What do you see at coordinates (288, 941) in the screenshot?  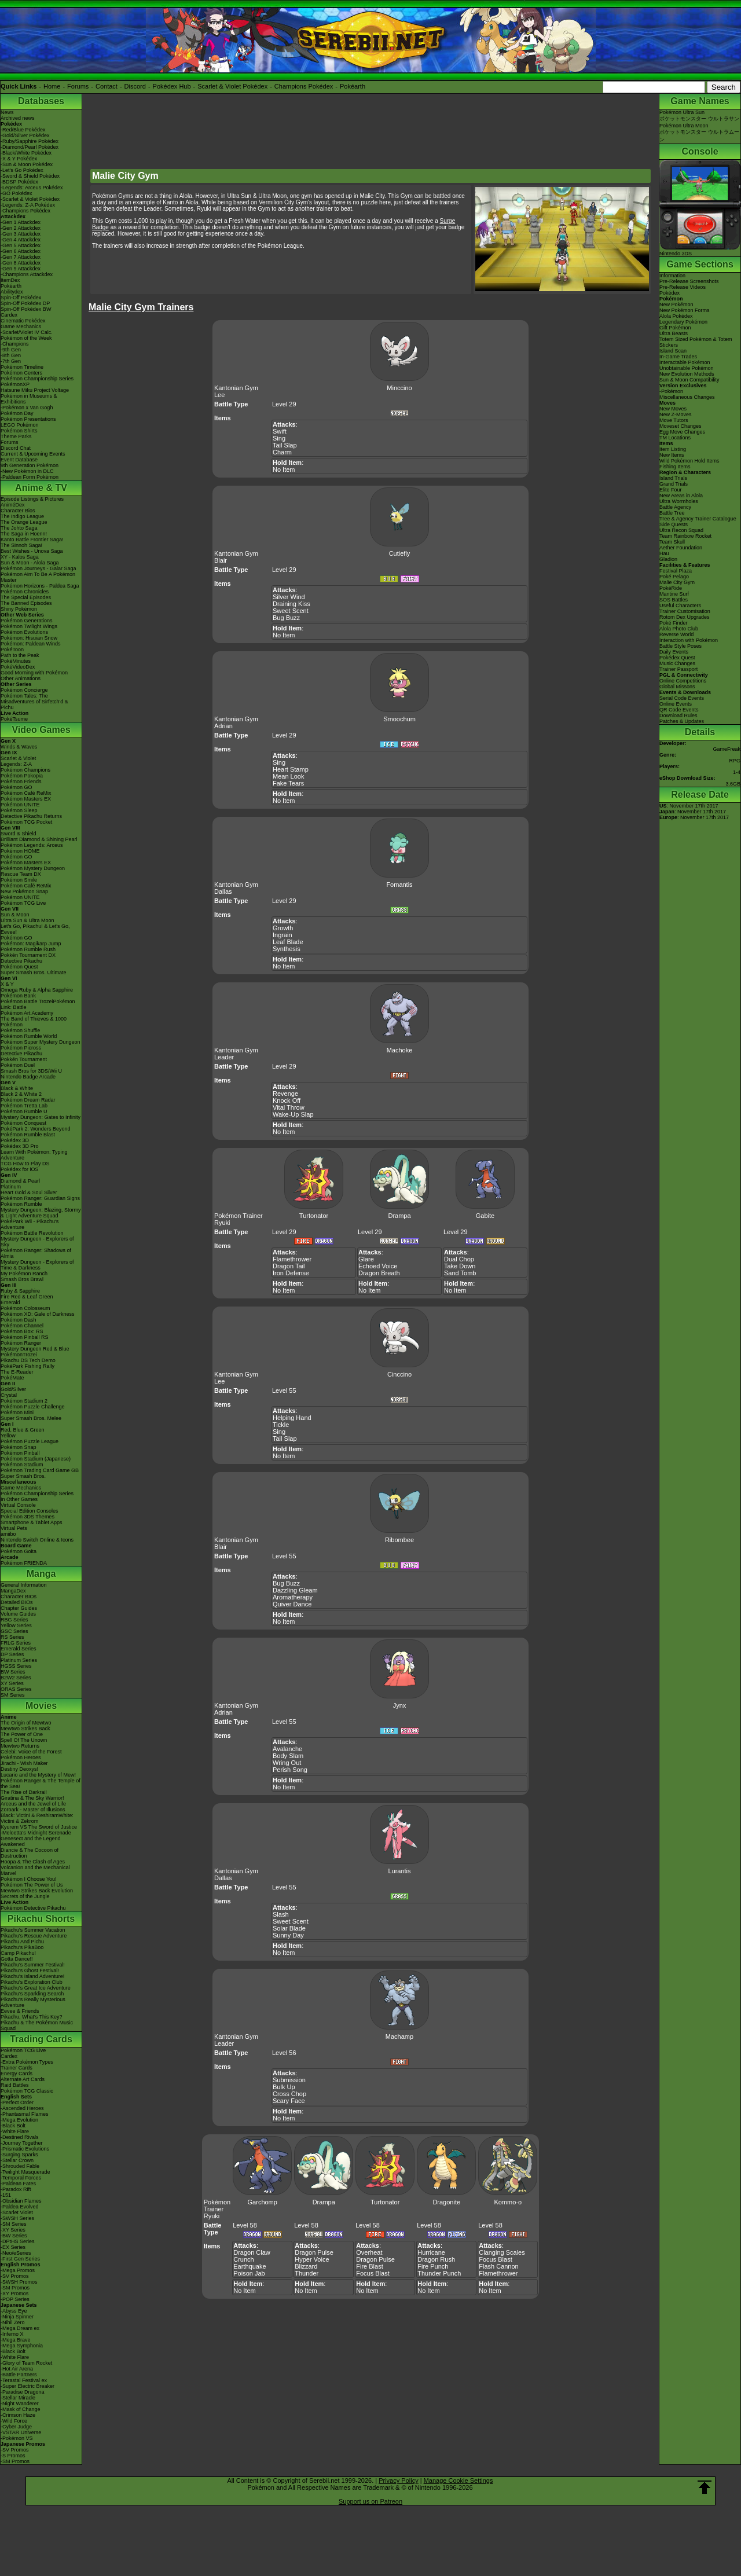 I see `Leaf Blade` at bounding box center [288, 941].